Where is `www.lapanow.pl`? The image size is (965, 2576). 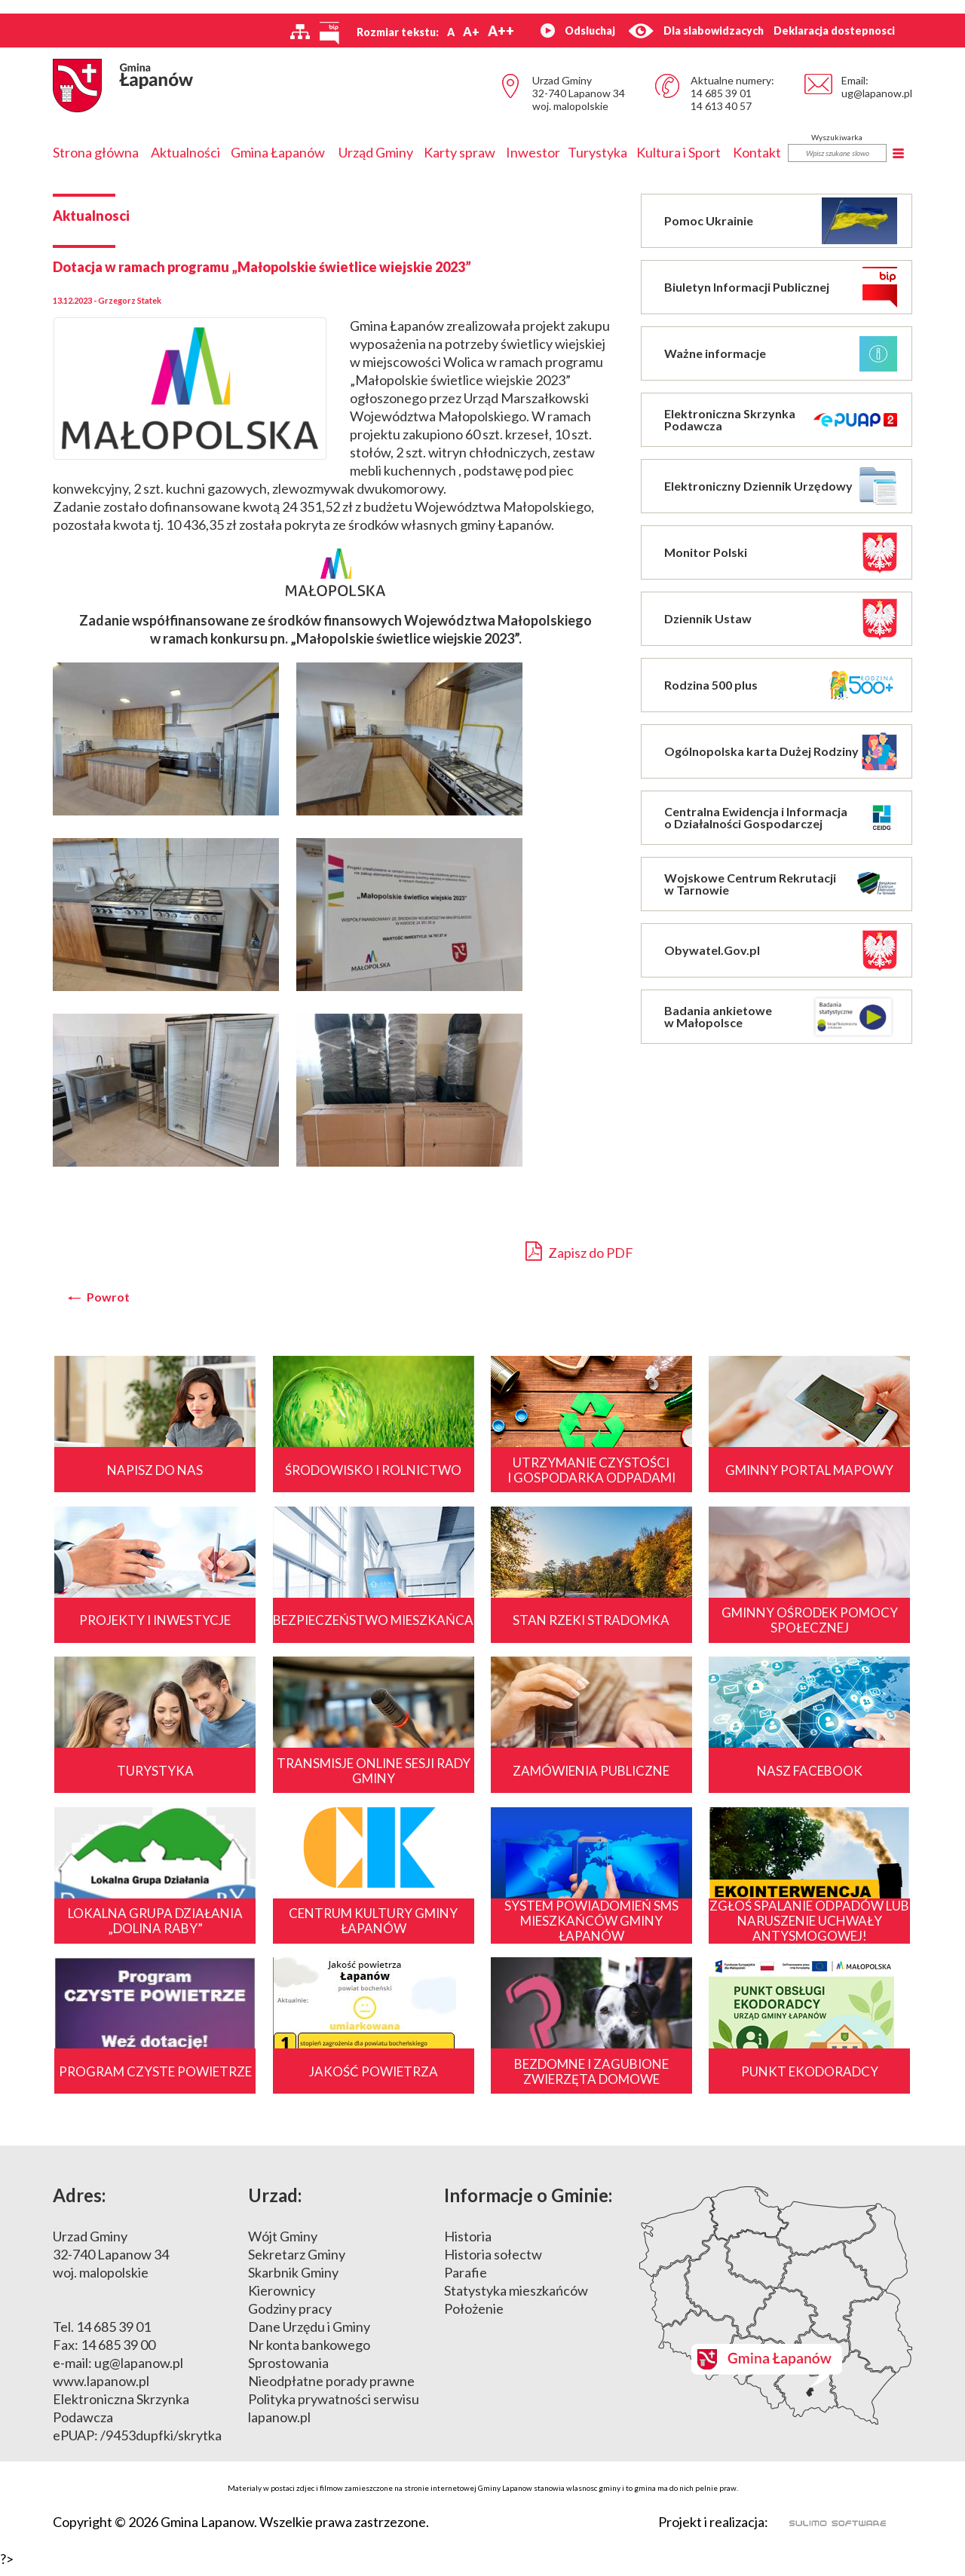 www.lapanow.pl is located at coordinates (101, 2390).